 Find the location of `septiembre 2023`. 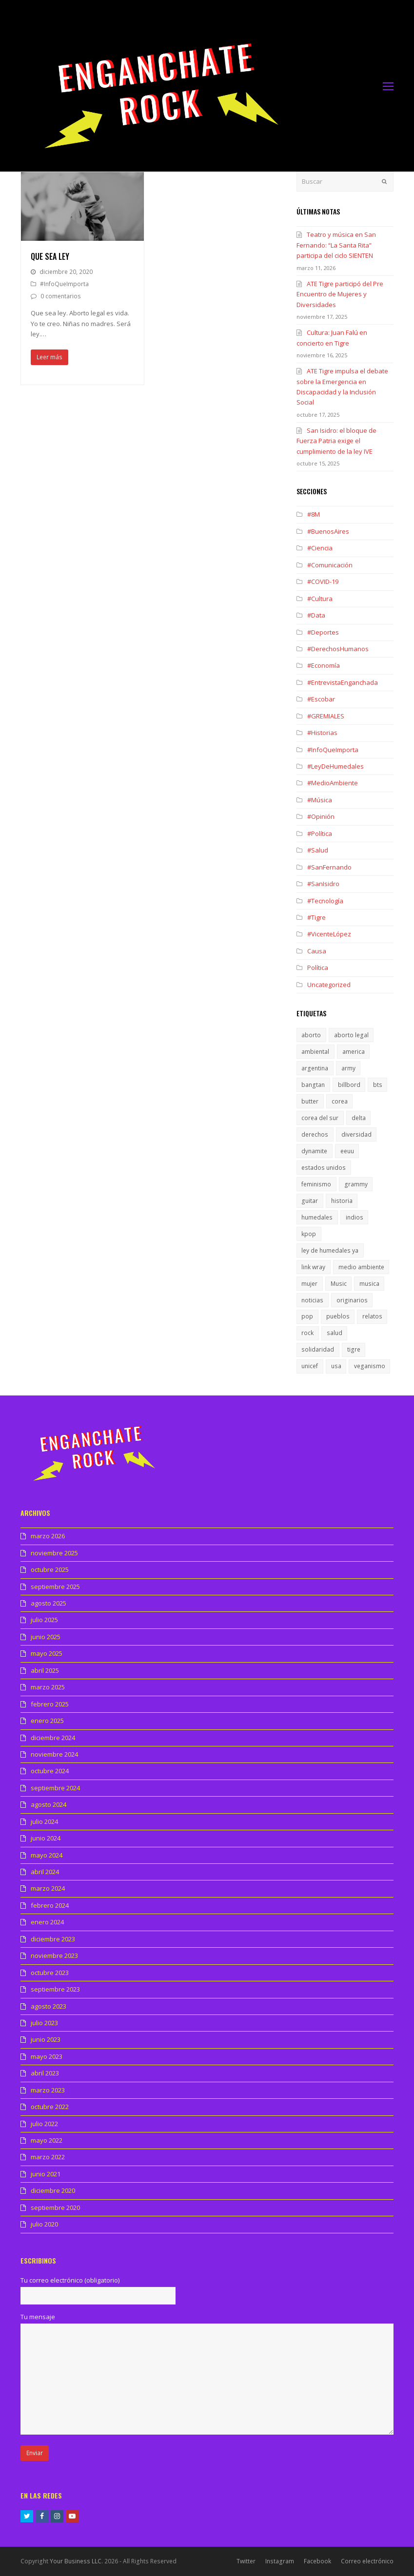

septiembre 2023 is located at coordinates (55, 1989).